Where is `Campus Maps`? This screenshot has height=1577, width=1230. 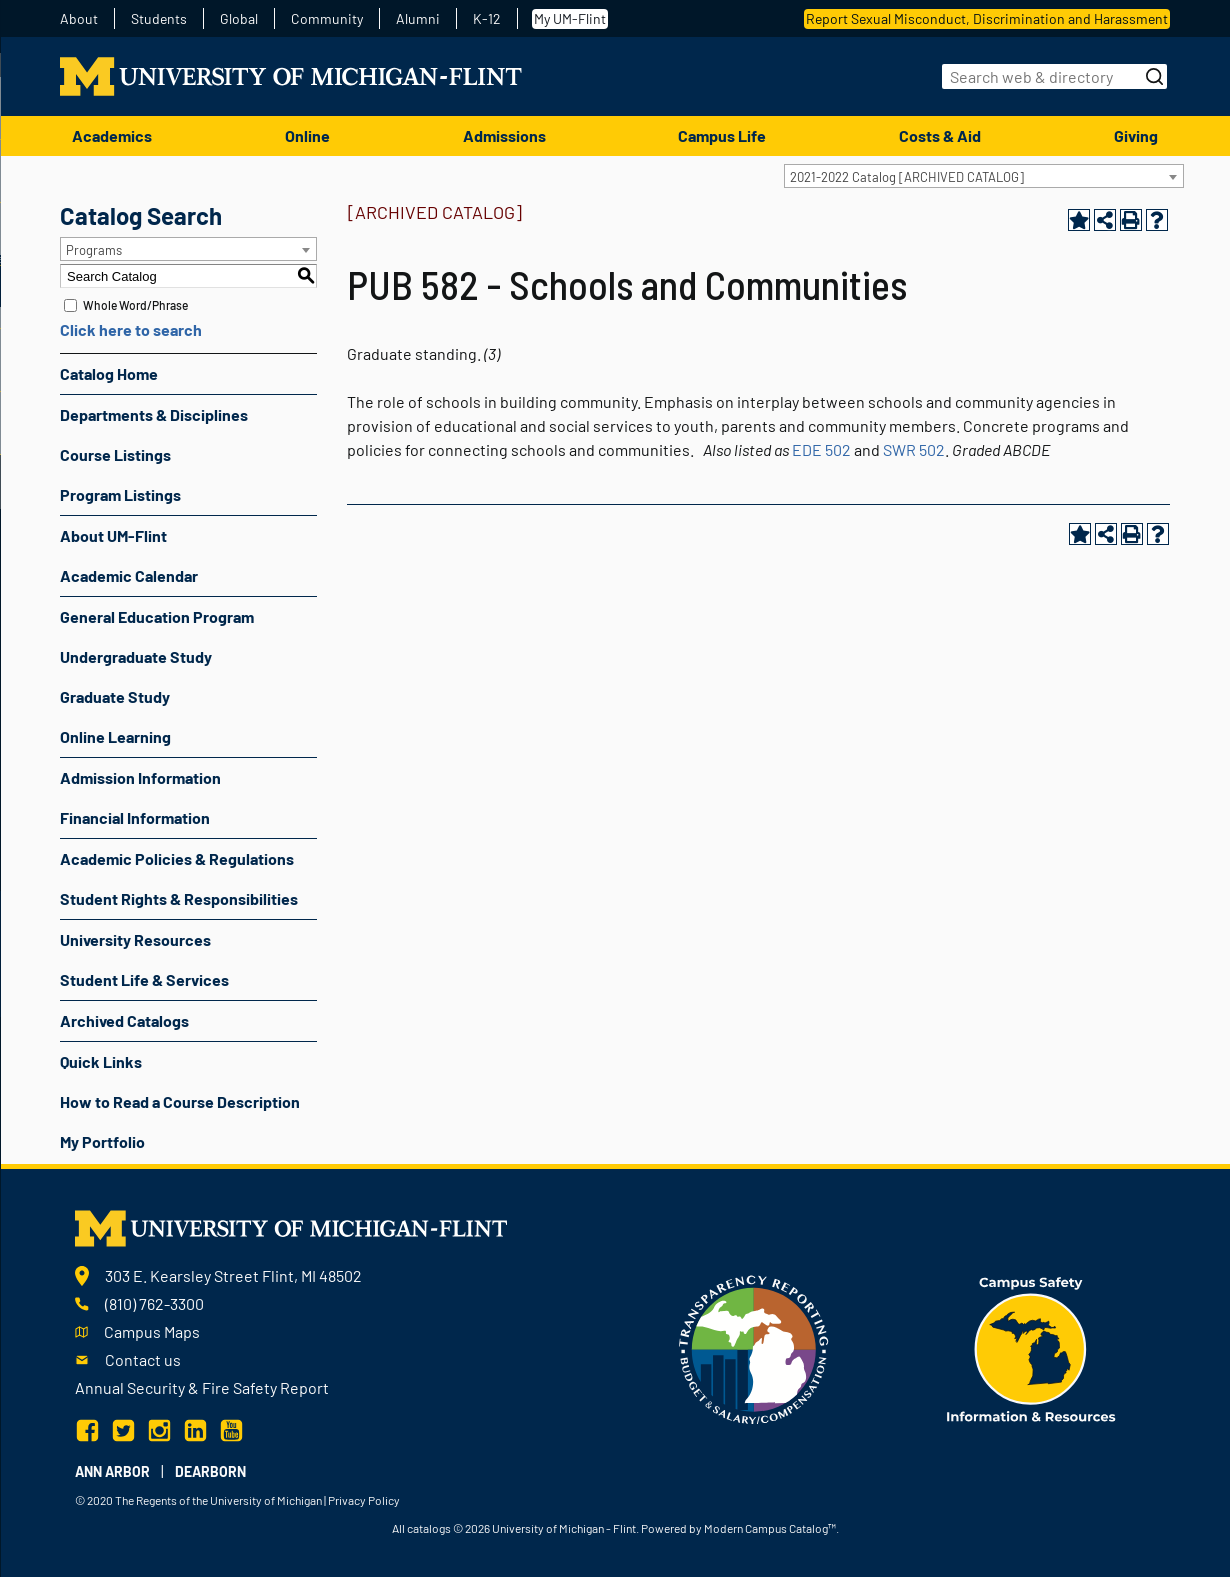
Campus Maps is located at coordinates (152, 1331).